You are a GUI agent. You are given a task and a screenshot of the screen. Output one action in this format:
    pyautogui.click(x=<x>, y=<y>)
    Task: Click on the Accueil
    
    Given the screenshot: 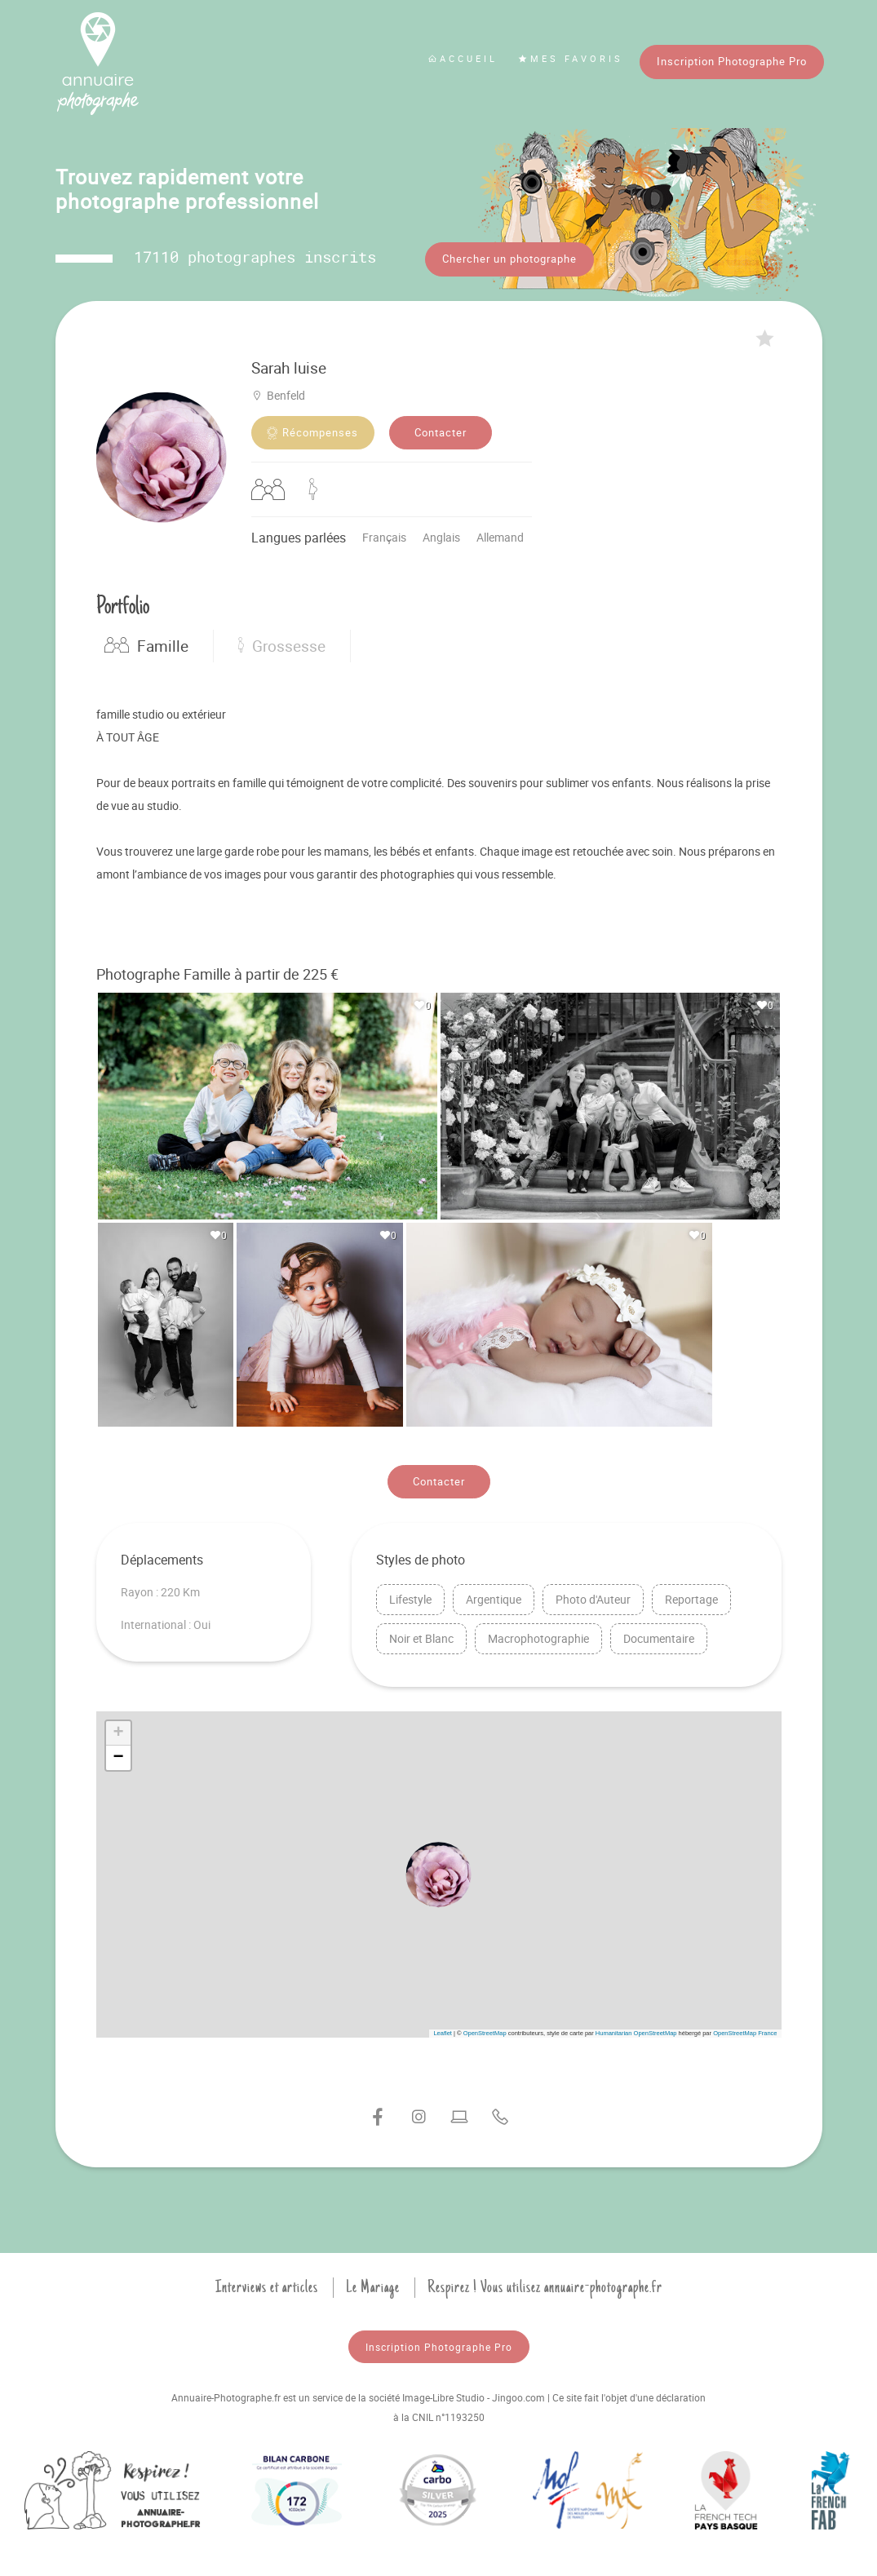 What is the action you would take?
    pyautogui.click(x=462, y=58)
    